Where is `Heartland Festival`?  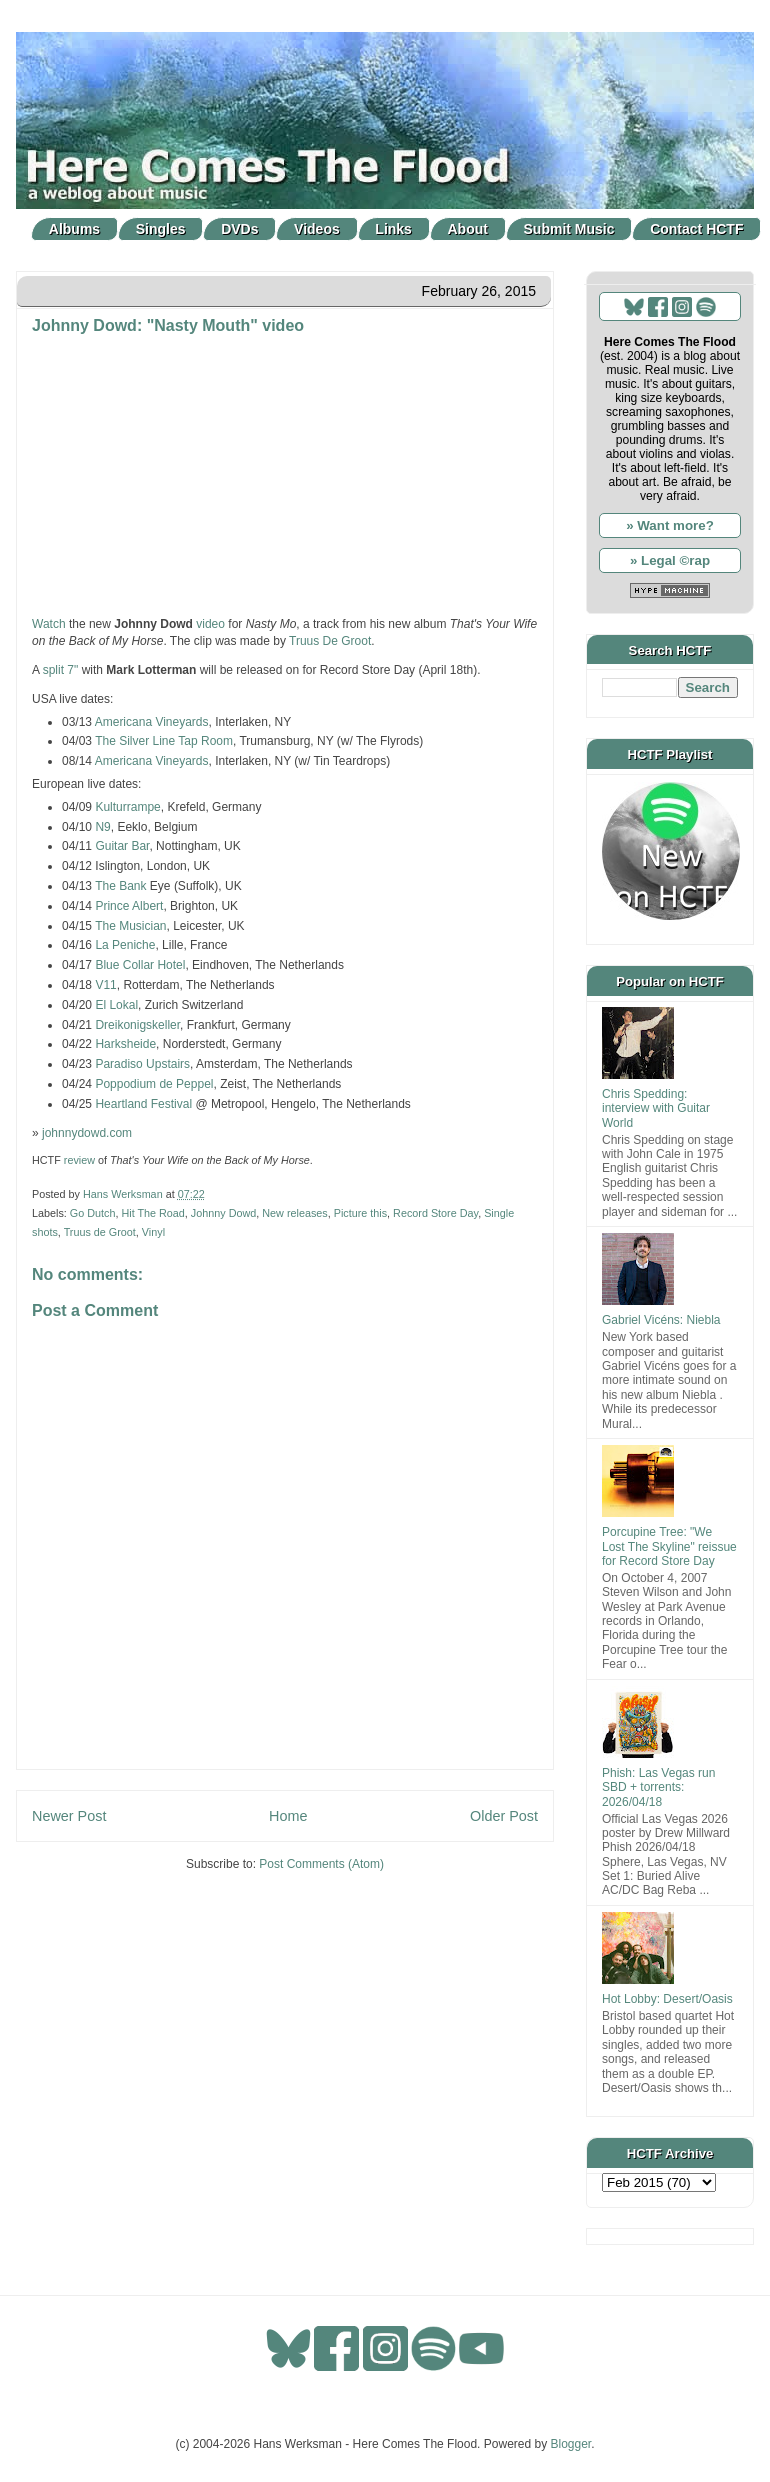 Heartland Festival is located at coordinates (143, 1104).